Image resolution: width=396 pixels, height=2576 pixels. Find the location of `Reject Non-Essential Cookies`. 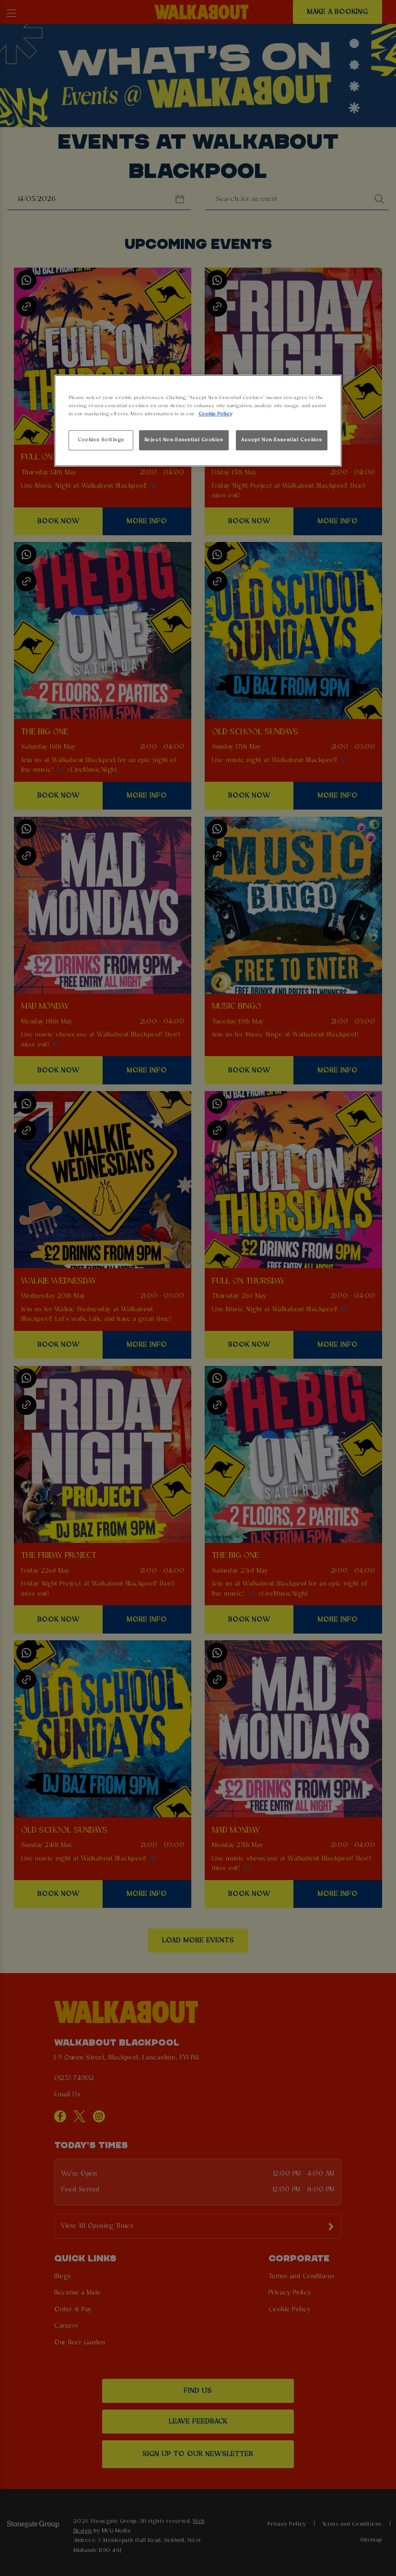

Reject Non-Essential Cookies is located at coordinates (183, 440).